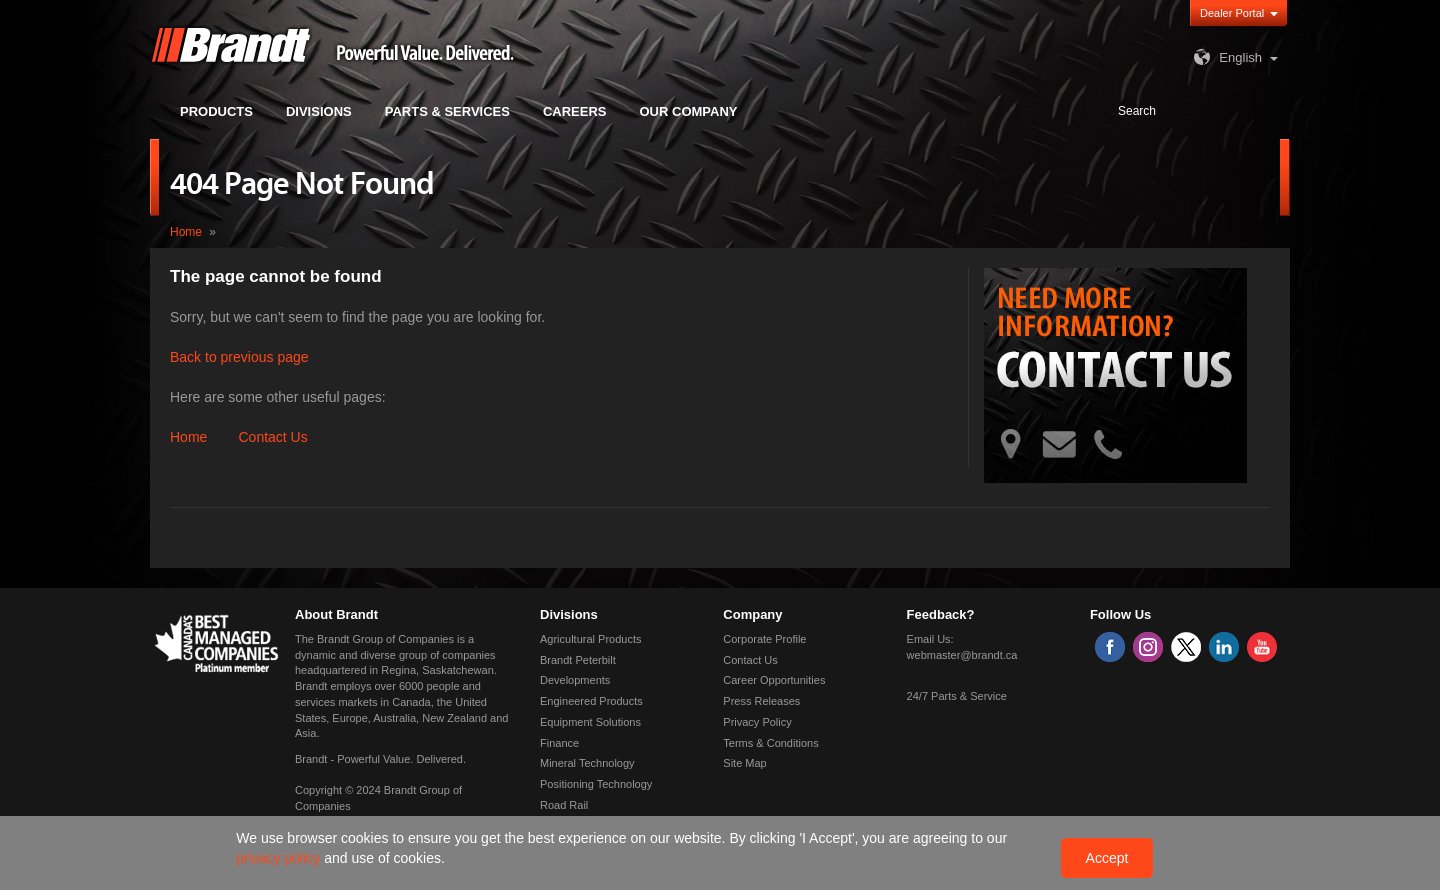  What do you see at coordinates (757, 722) in the screenshot?
I see `Privacy Policy` at bounding box center [757, 722].